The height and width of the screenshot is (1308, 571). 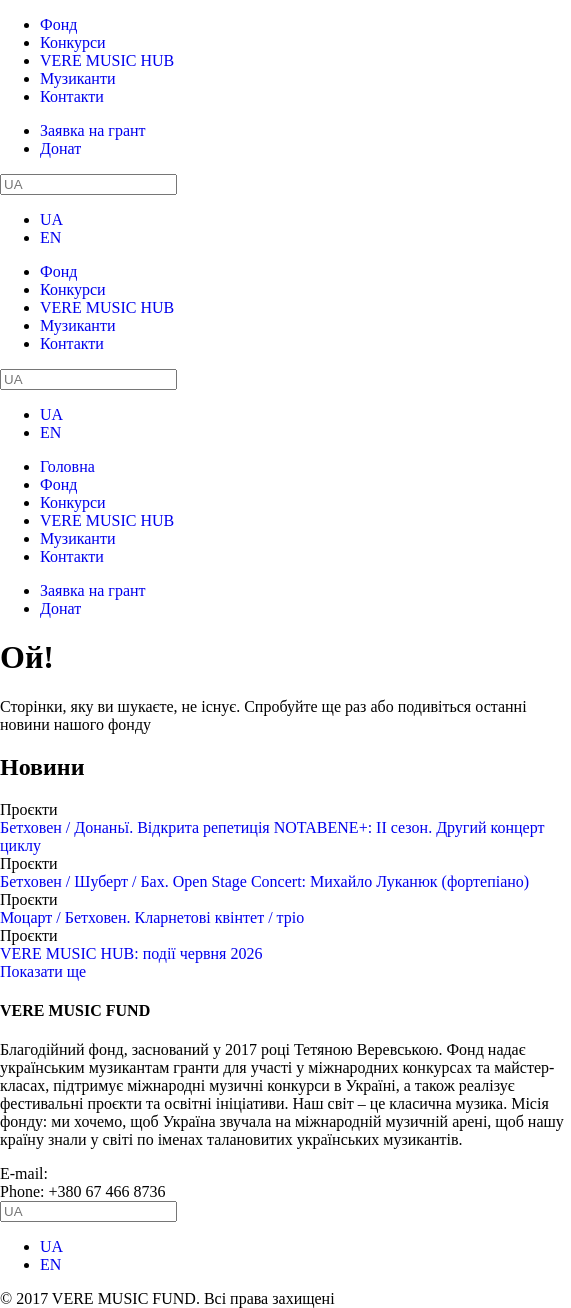 What do you see at coordinates (93, 130) in the screenshot?
I see `Заявка на грант` at bounding box center [93, 130].